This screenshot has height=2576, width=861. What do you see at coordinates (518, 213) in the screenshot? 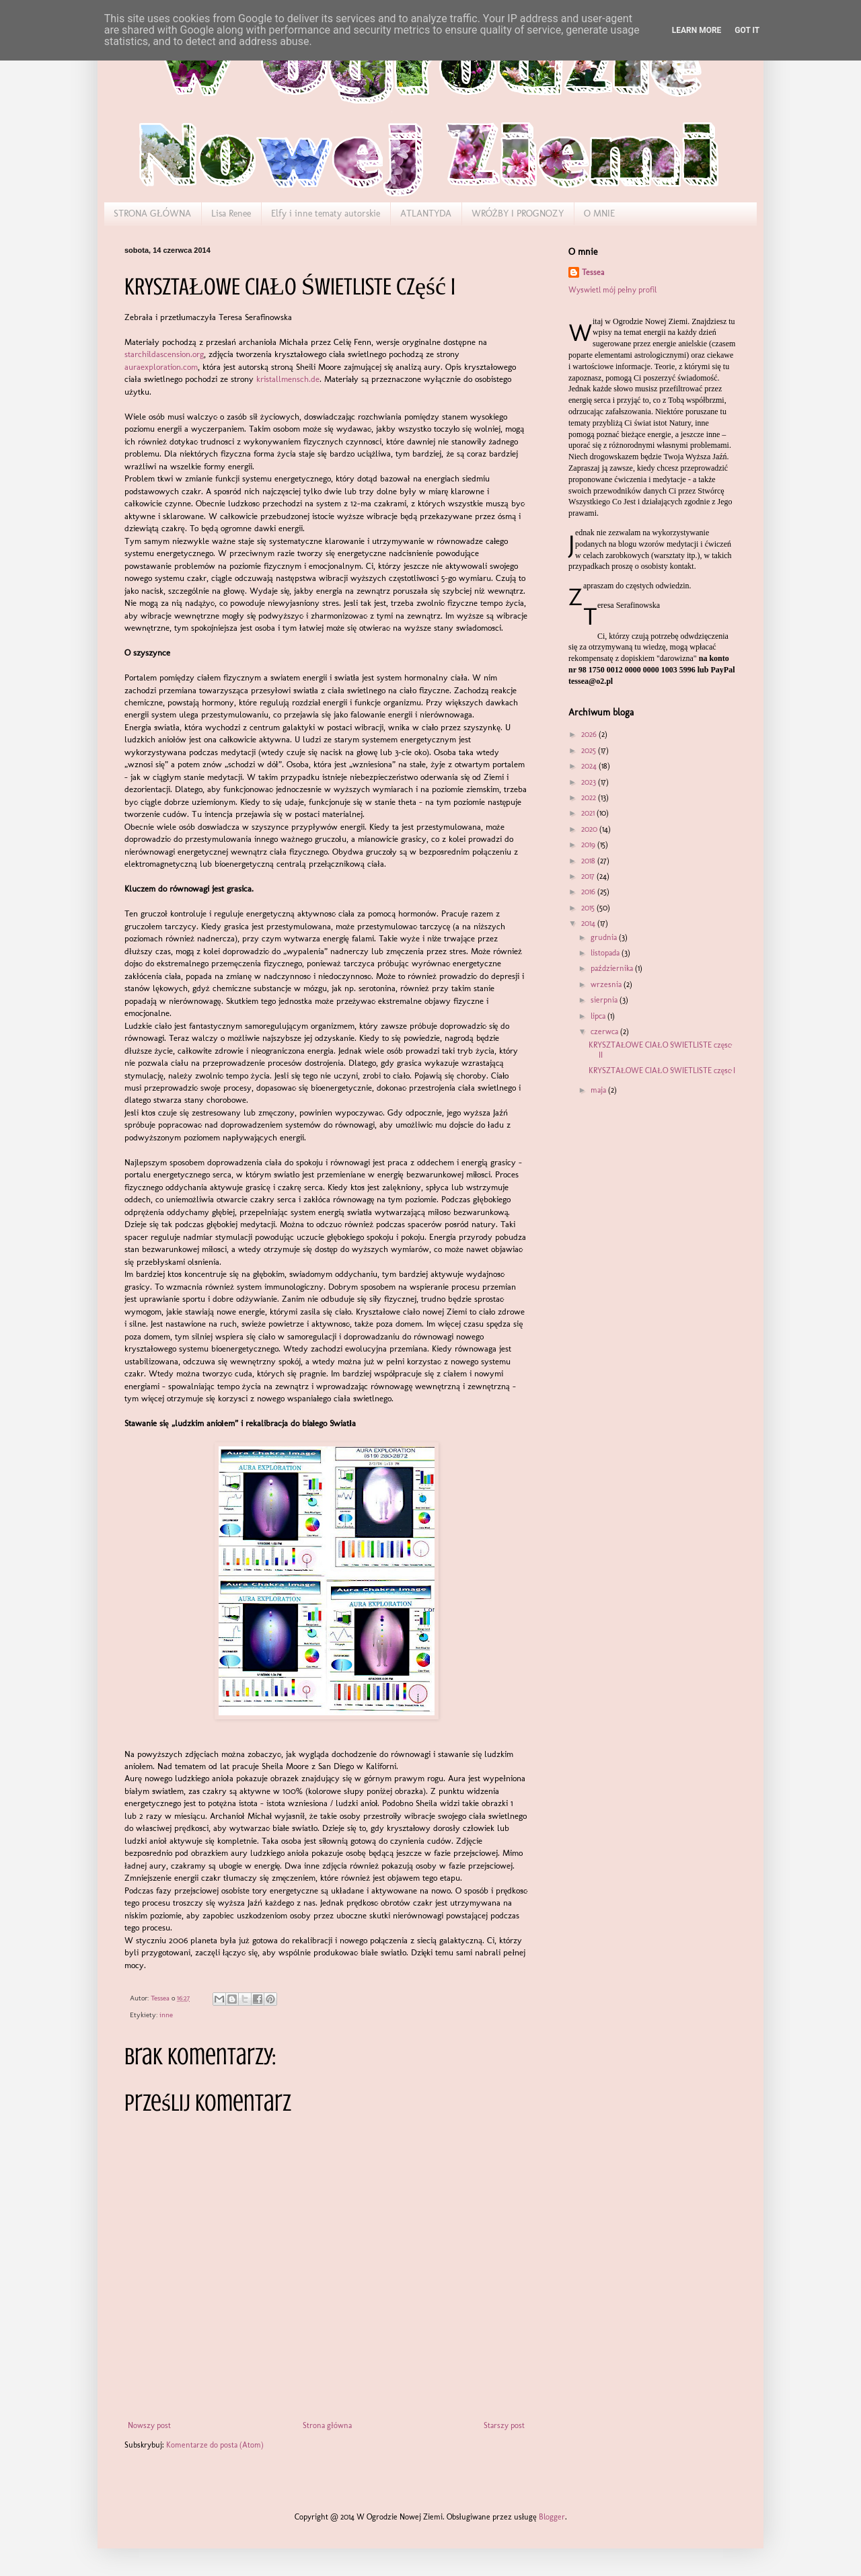
I see `WRÓŻBY I PROGNOZY` at bounding box center [518, 213].